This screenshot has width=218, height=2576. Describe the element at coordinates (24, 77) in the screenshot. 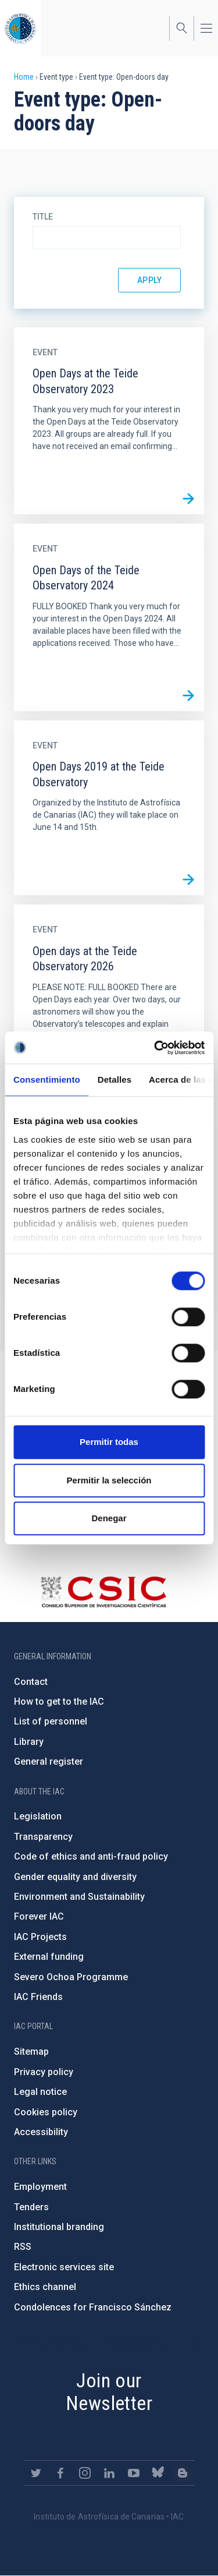

I see `Home` at that location.